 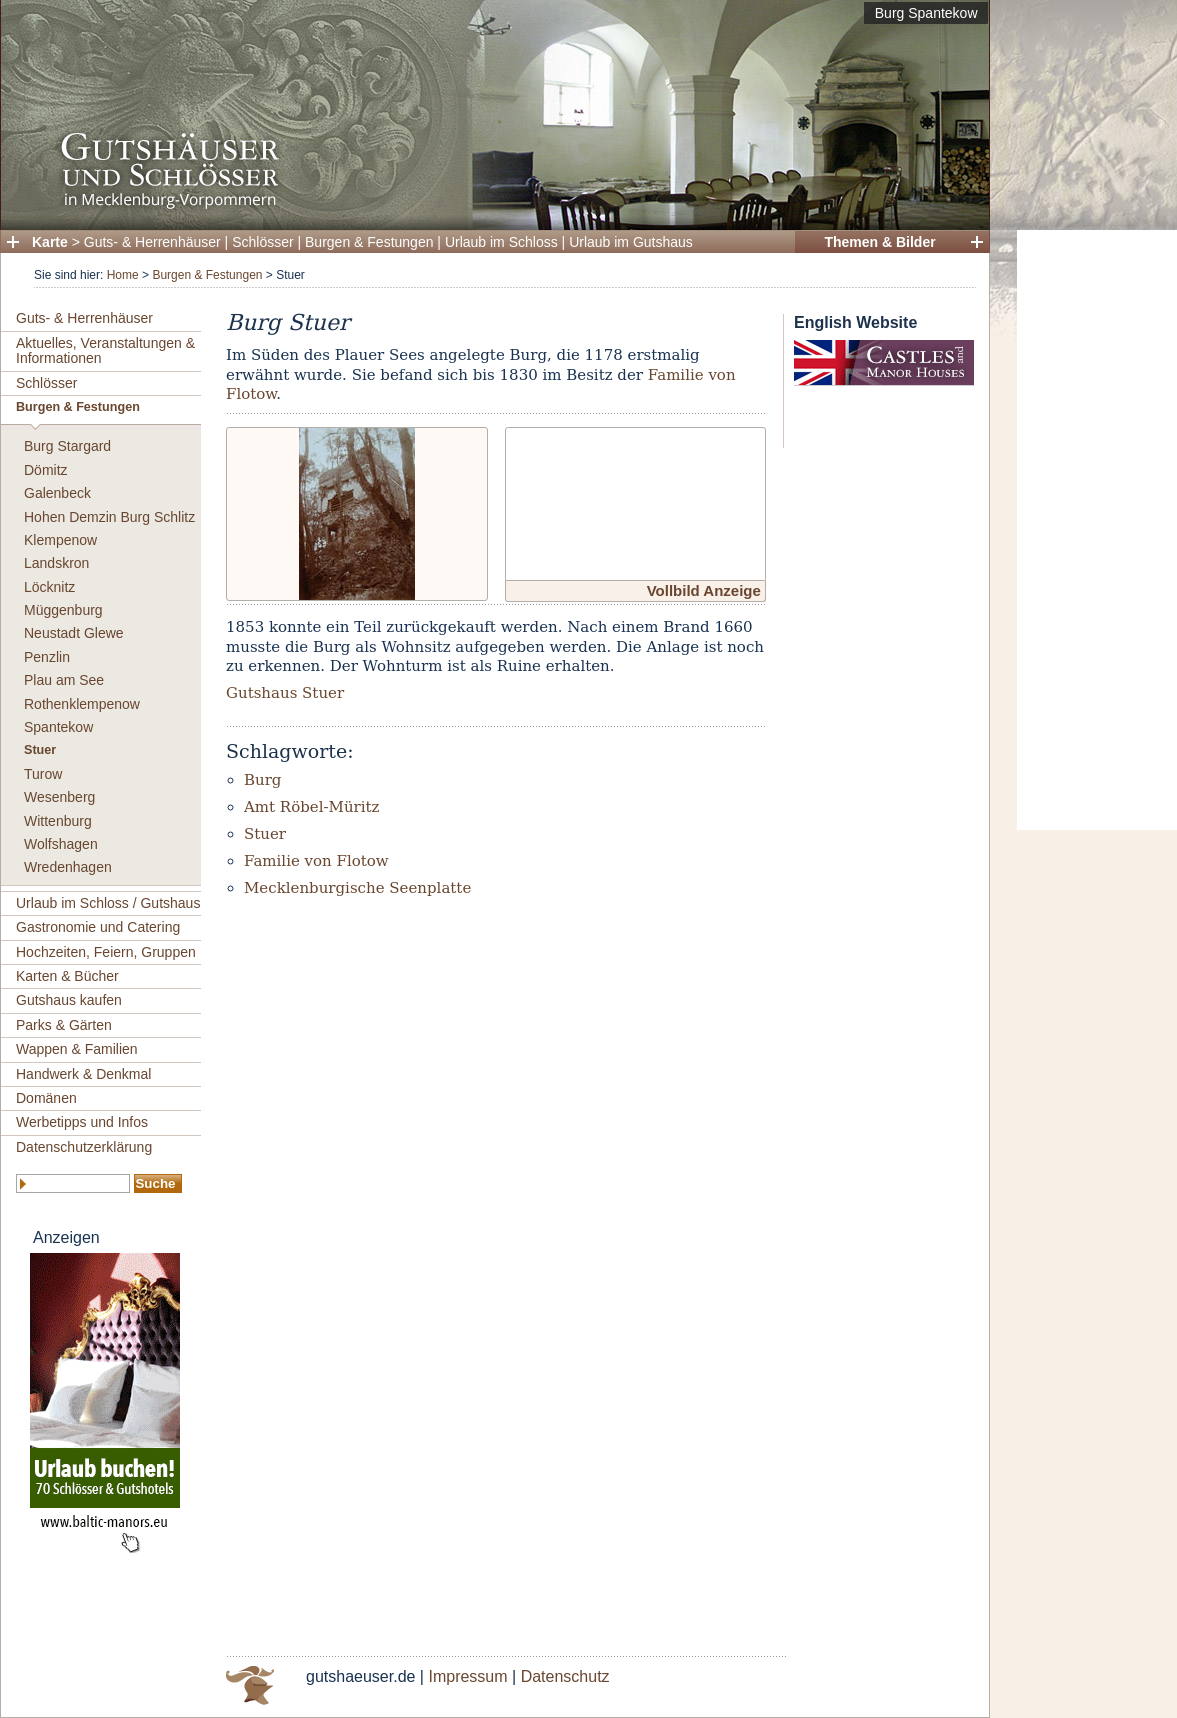 What do you see at coordinates (60, 540) in the screenshot?
I see `Klempenow` at bounding box center [60, 540].